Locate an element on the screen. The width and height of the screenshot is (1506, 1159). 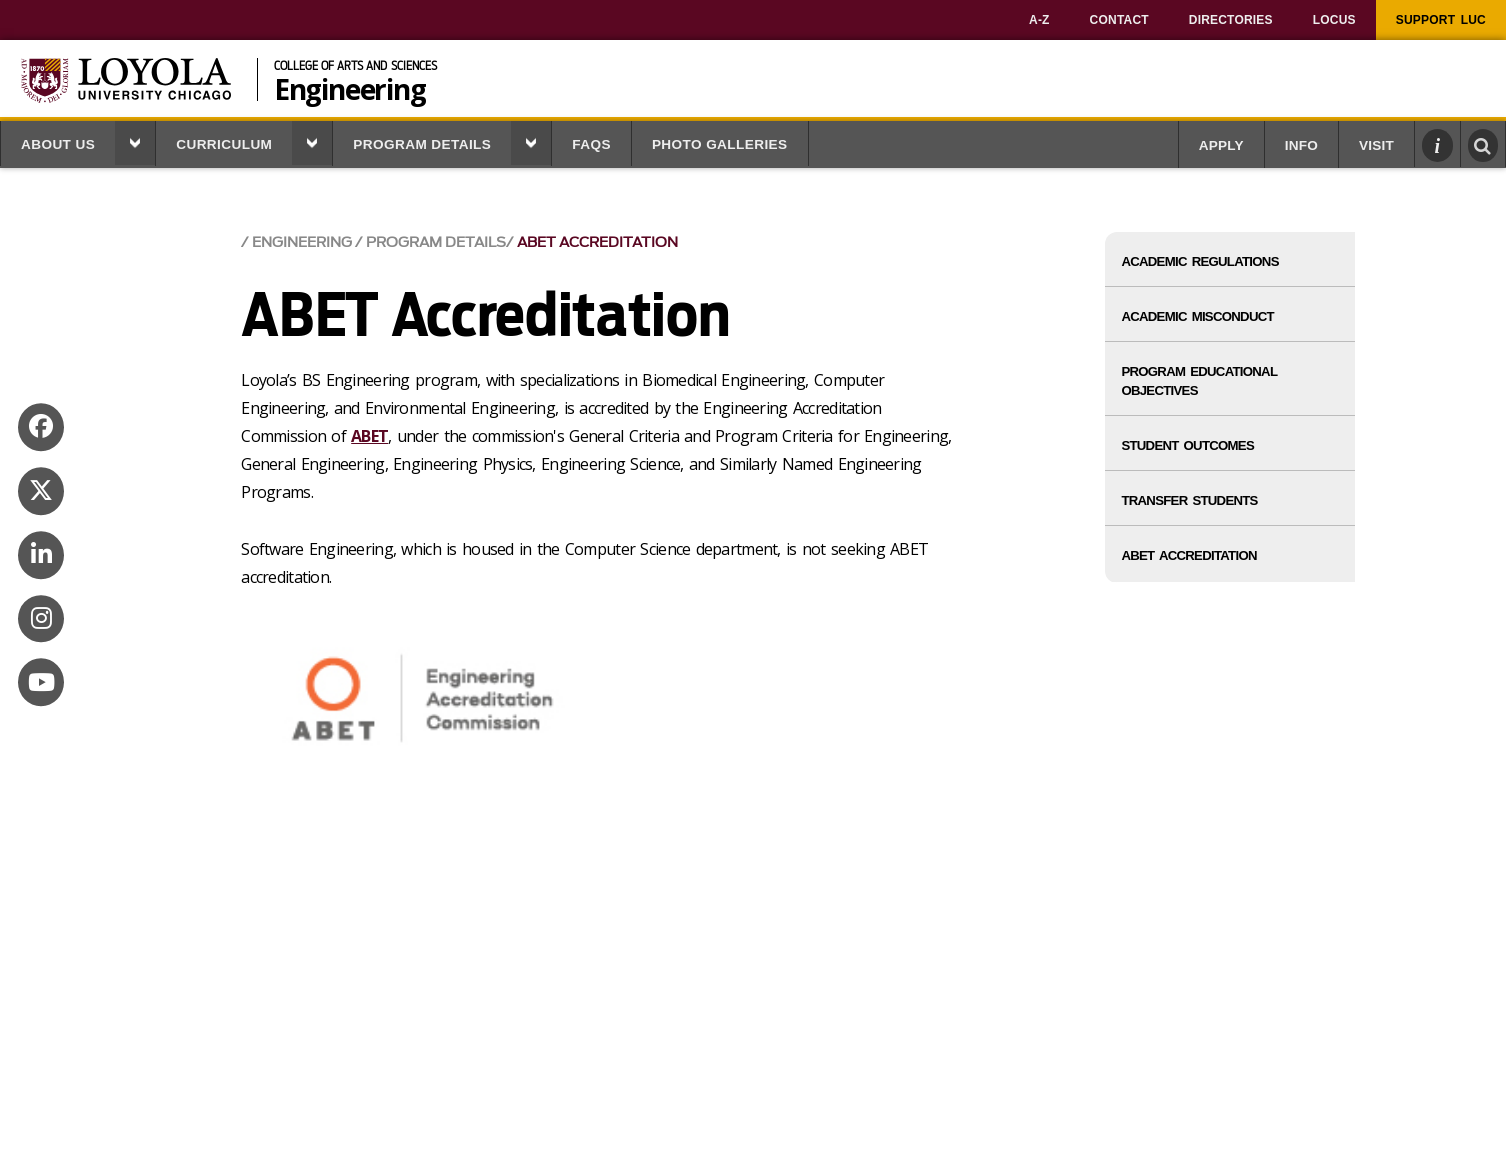
Directories is located at coordinates (1231, 20).